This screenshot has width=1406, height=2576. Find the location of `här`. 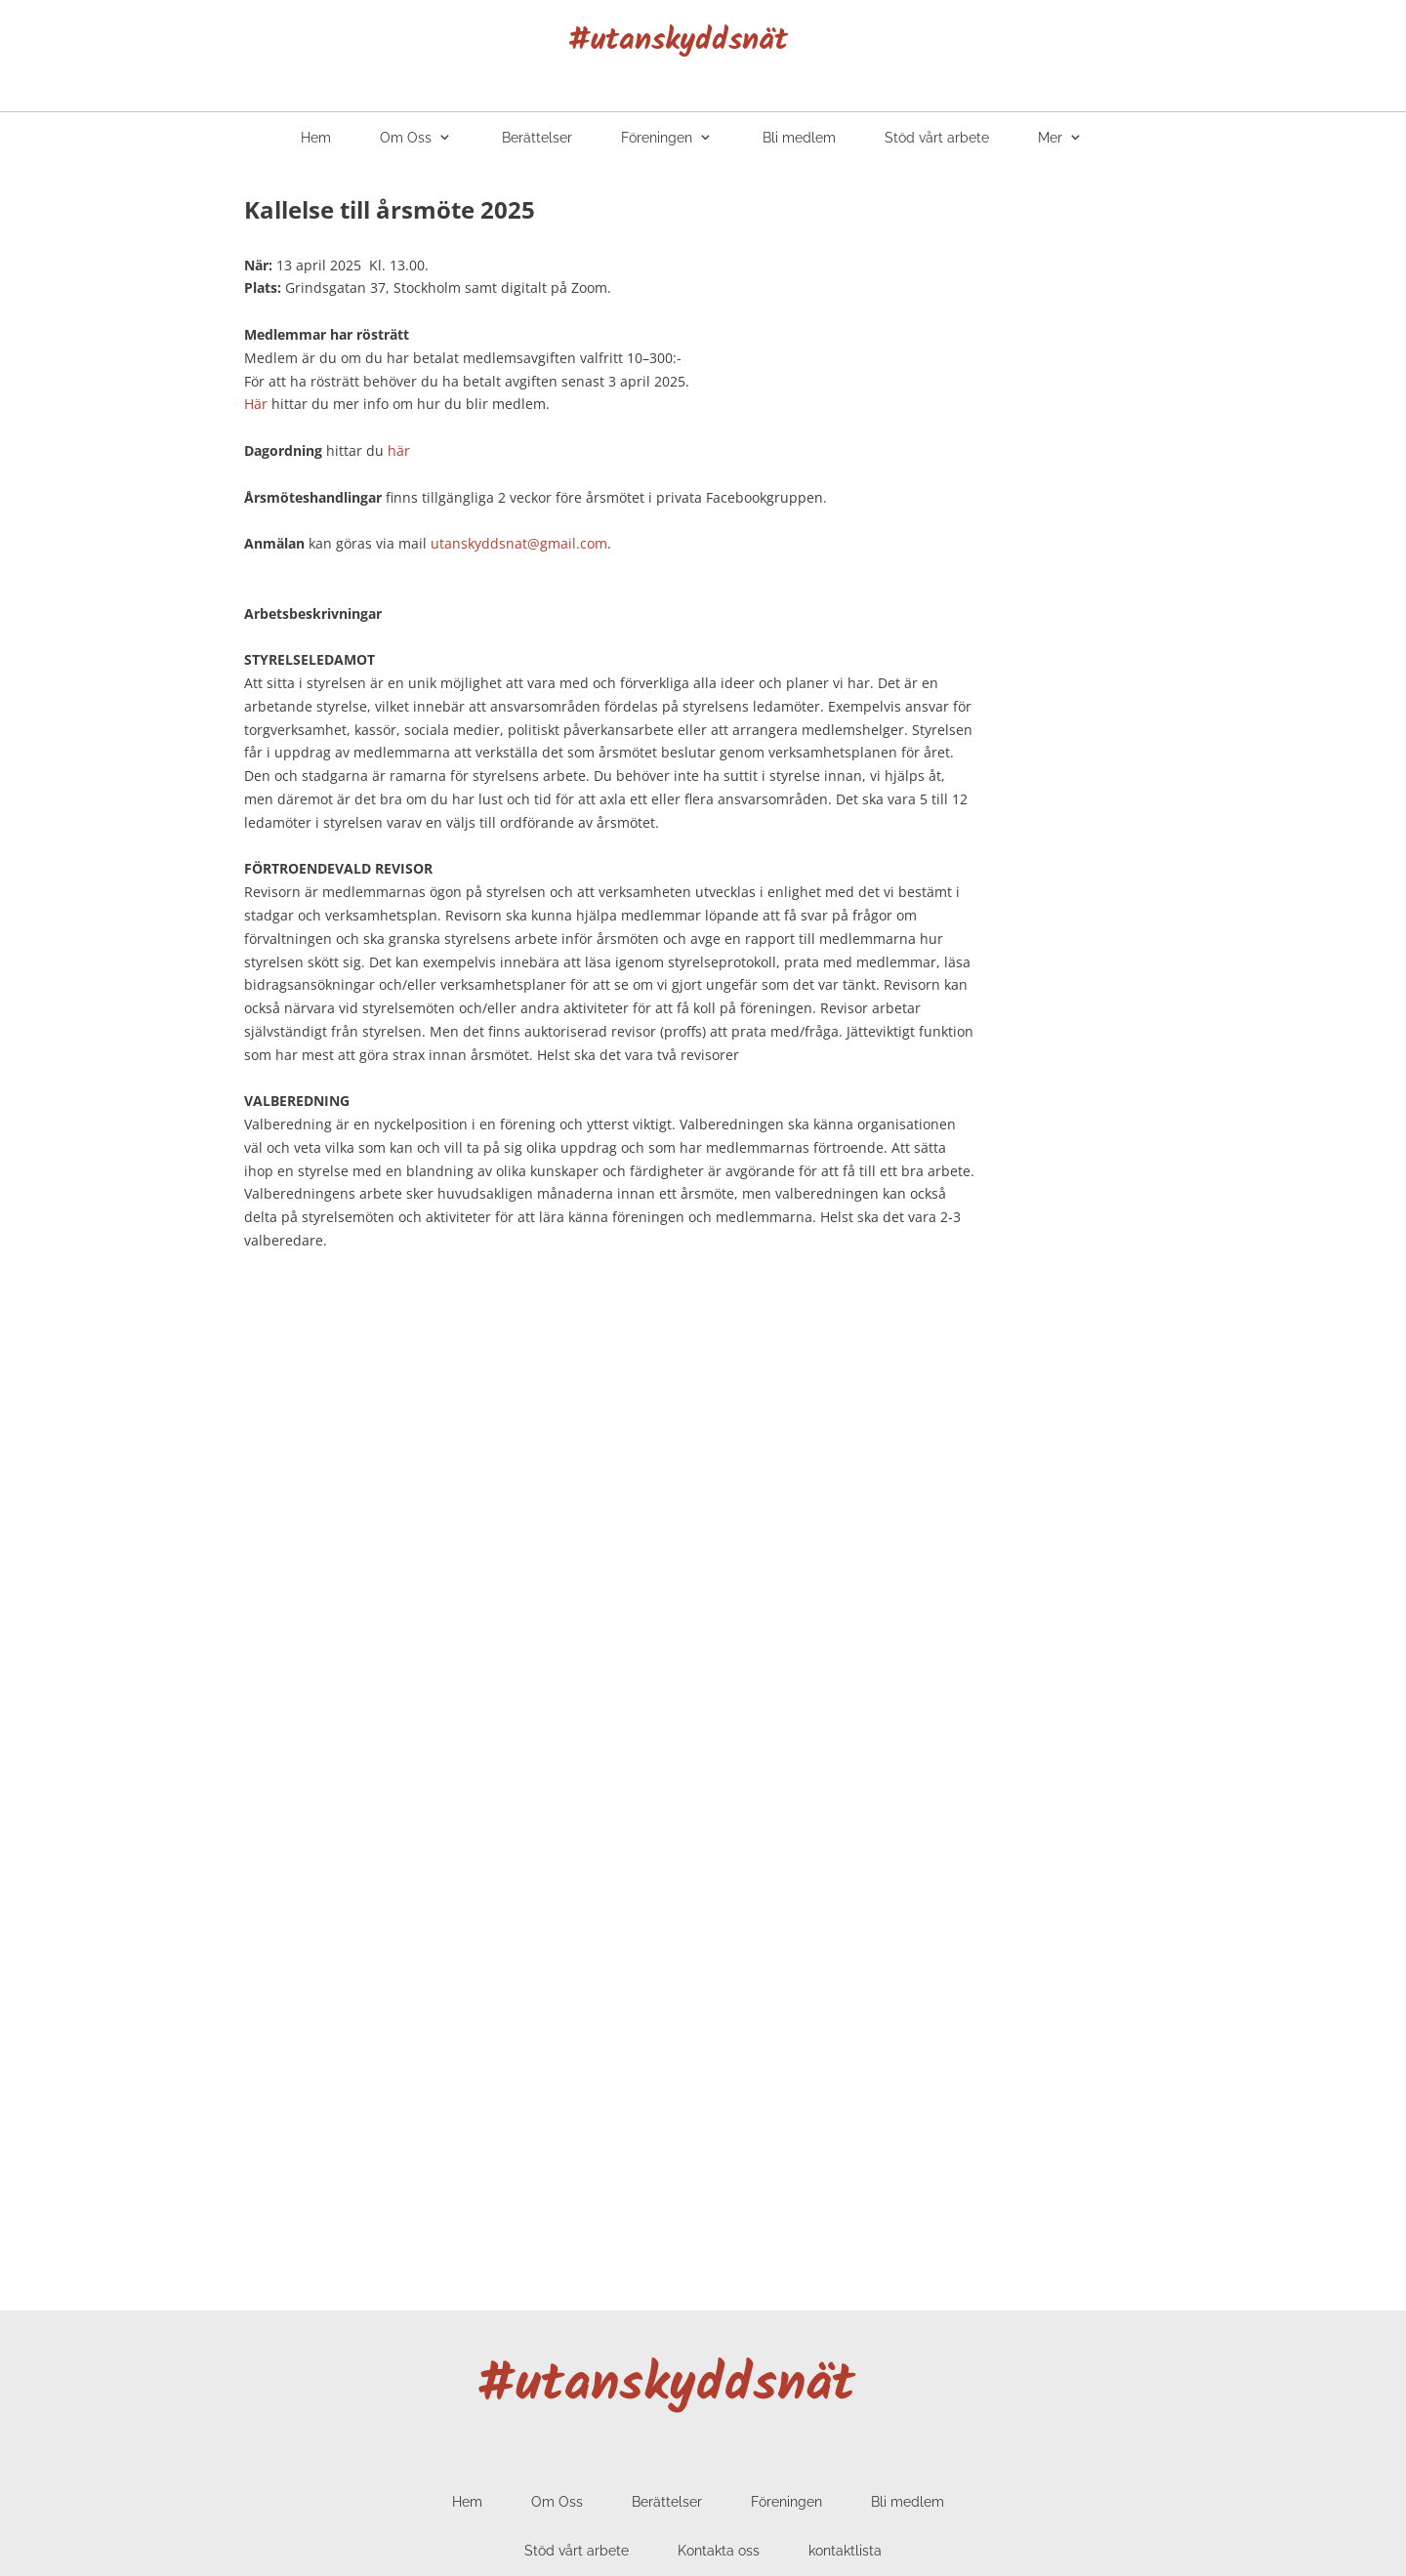

här is located at coordinates (399, 450).